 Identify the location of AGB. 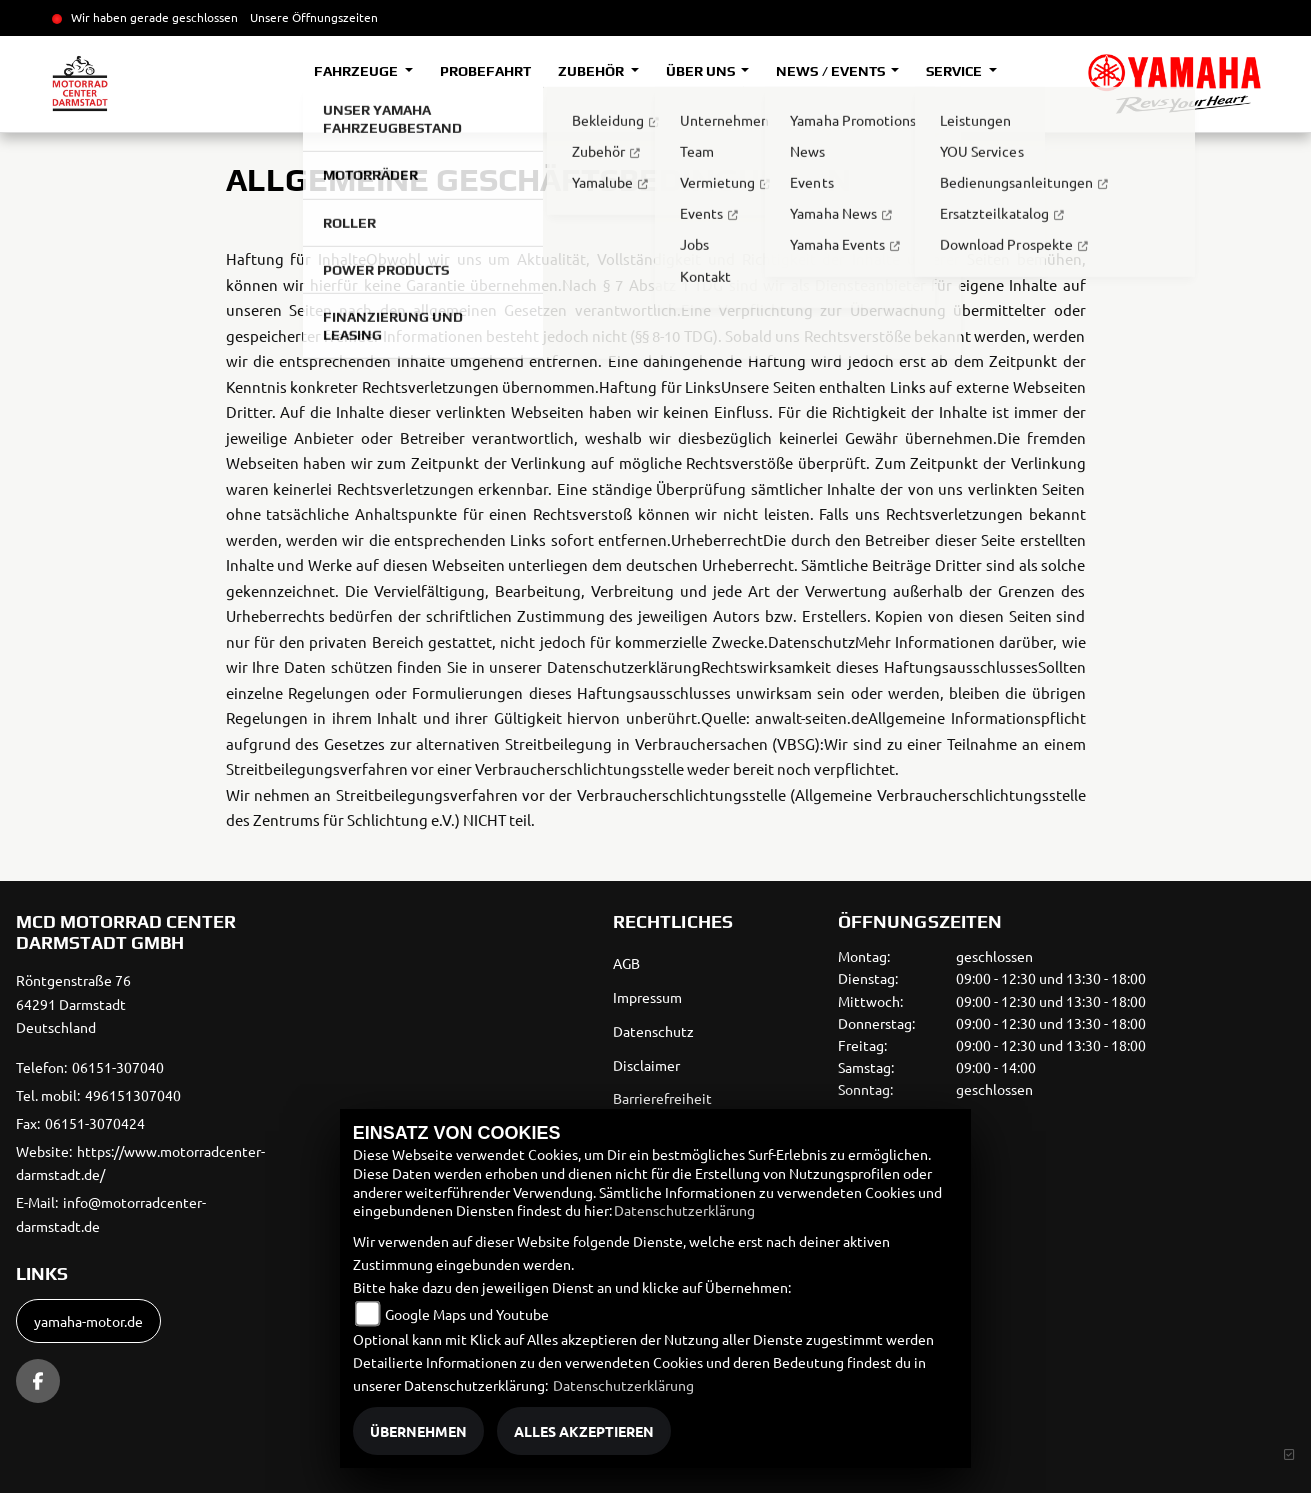
(626, 963).